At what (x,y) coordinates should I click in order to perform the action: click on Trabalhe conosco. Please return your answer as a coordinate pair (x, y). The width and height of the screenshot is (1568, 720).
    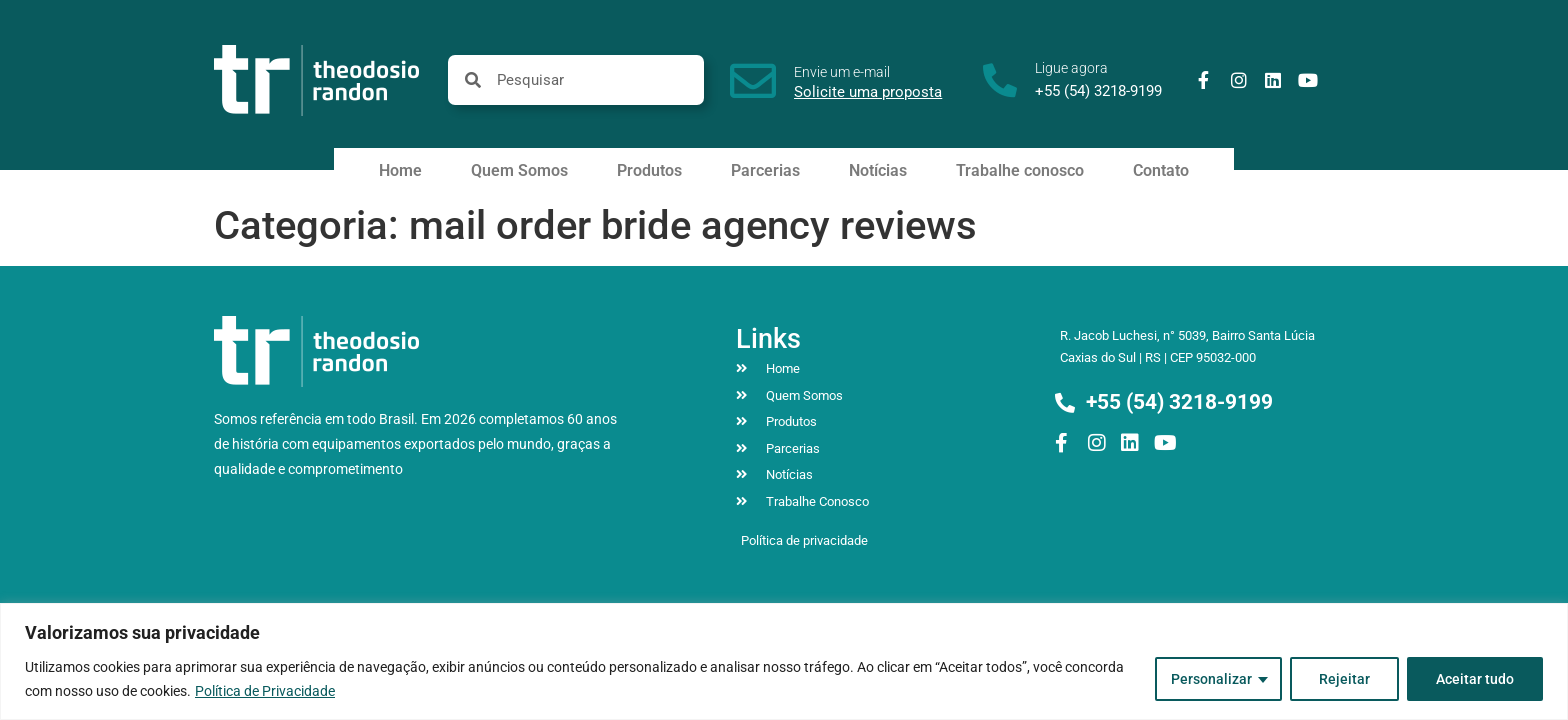
    Looking at the image, I should click on (1020, 170).